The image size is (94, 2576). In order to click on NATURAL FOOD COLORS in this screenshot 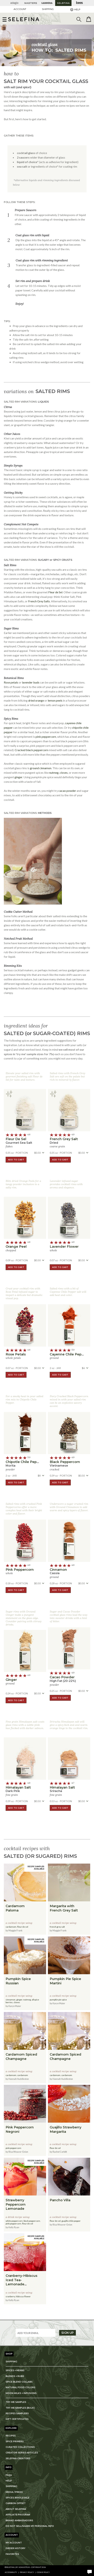, I will do `click(20, 2387)`.